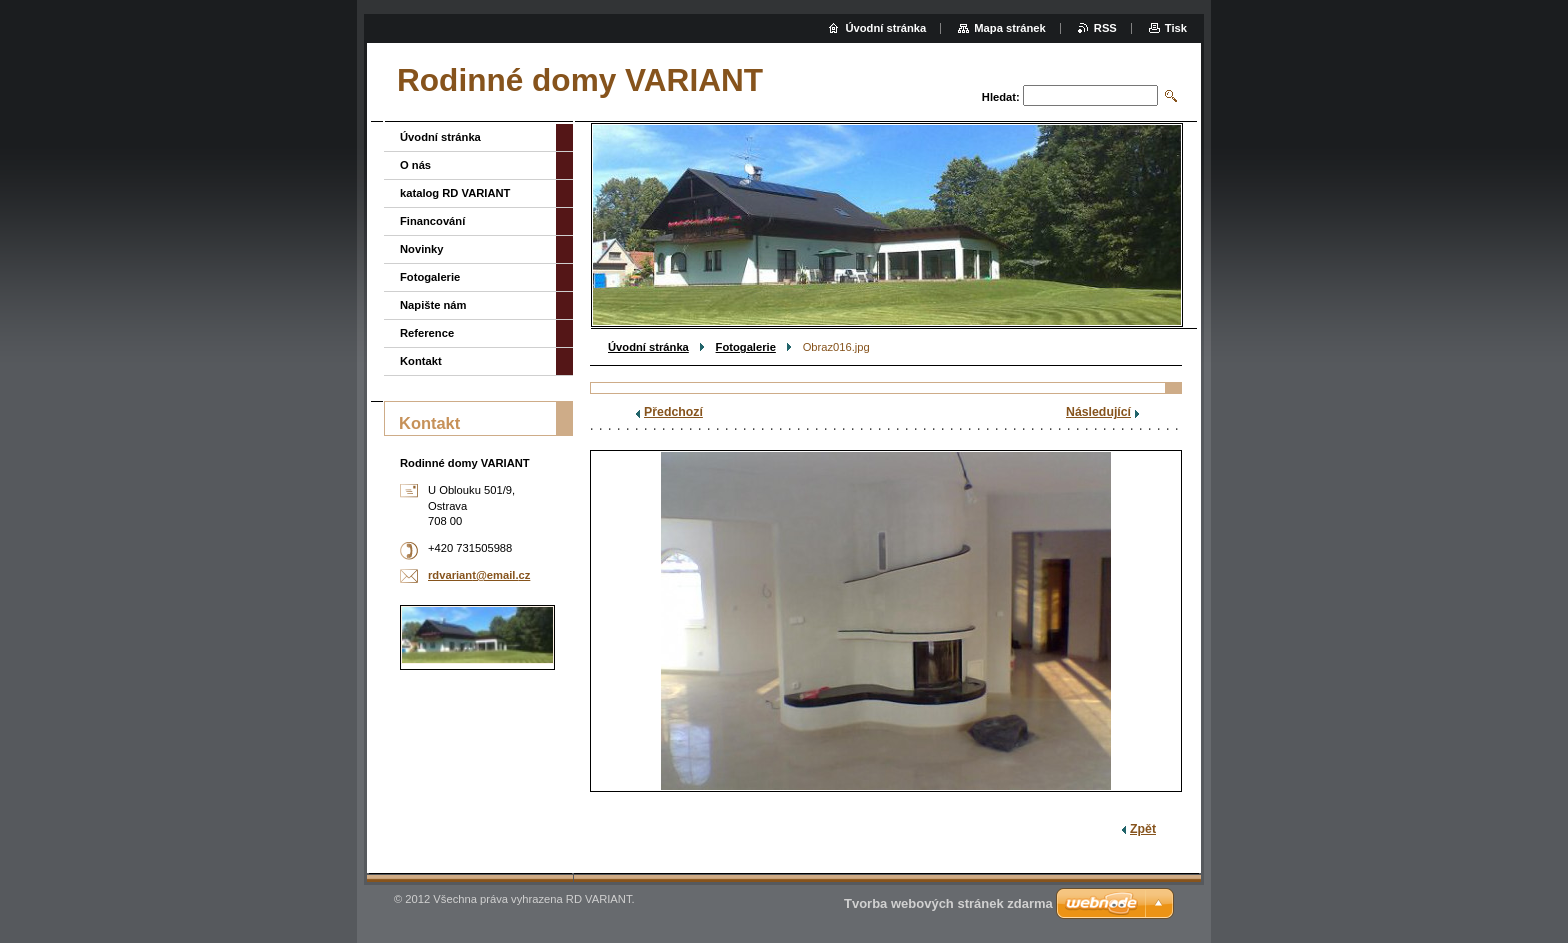 This screenshot has height=943, width=1568. Describe the element at coordinates (1176, 28) in the screenshot. I see `Tisk` at that location.